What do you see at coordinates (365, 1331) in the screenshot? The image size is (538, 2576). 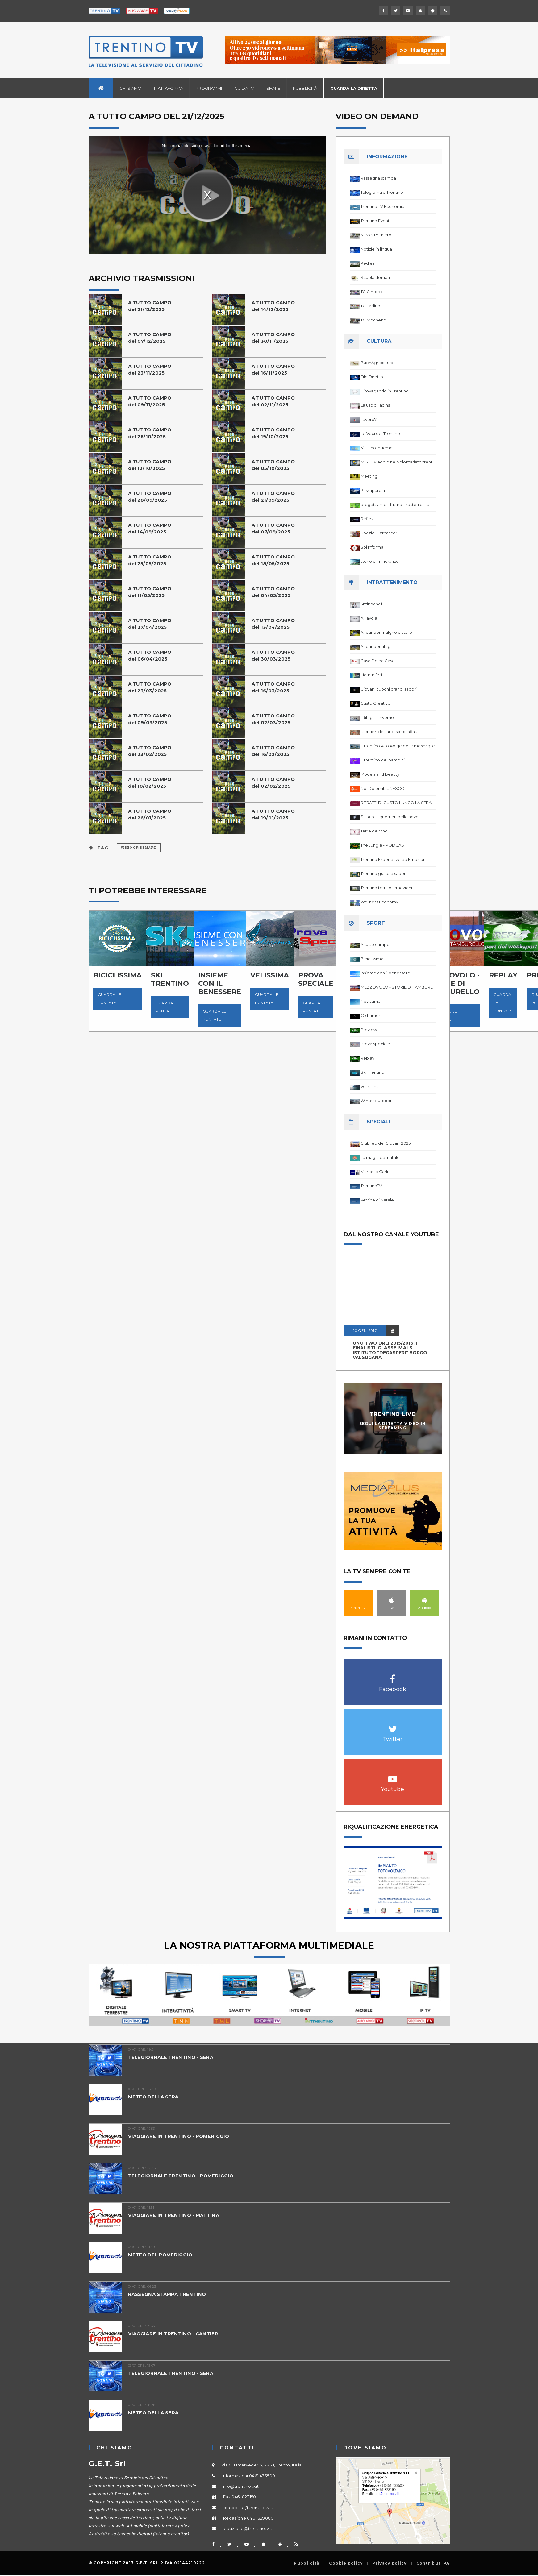 I see `20 GEN 2017` at bounding box center [365, 1331].